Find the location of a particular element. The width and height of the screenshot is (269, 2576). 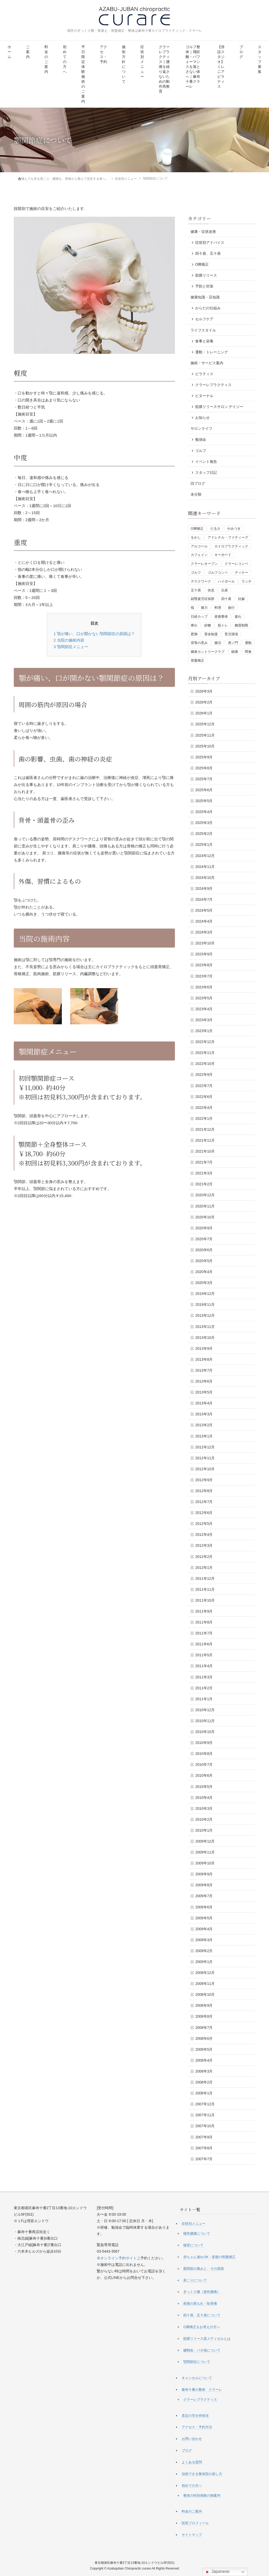

2010年7月 is located at coordinates (204, 1764).